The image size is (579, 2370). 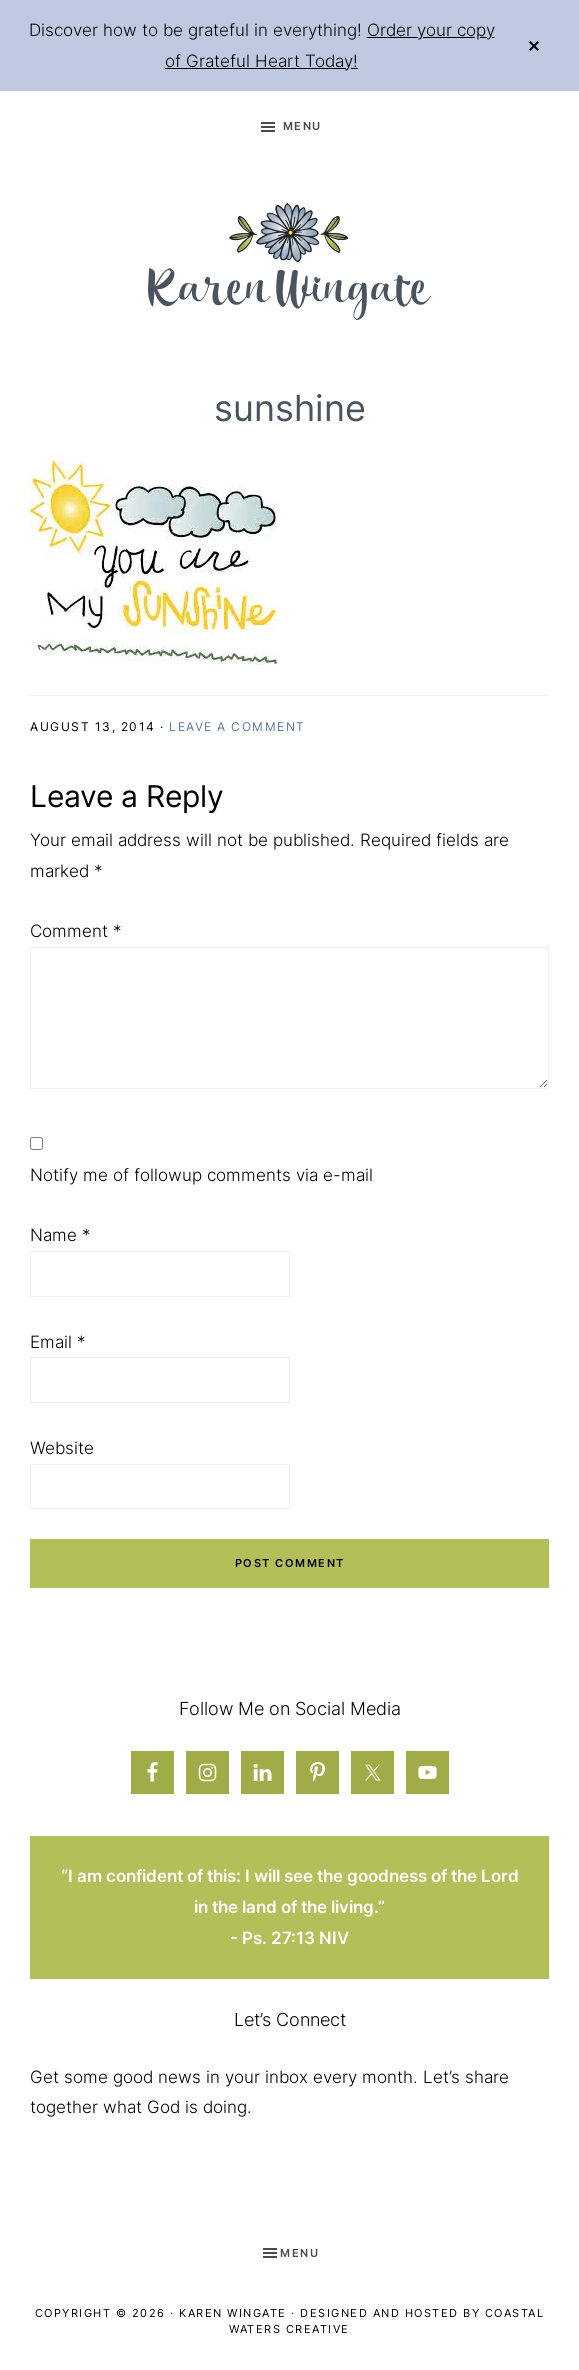 What do you see at coordinates (58, 1342) in the screenshot?
I see `Email` at bounding box center [58, 1342].